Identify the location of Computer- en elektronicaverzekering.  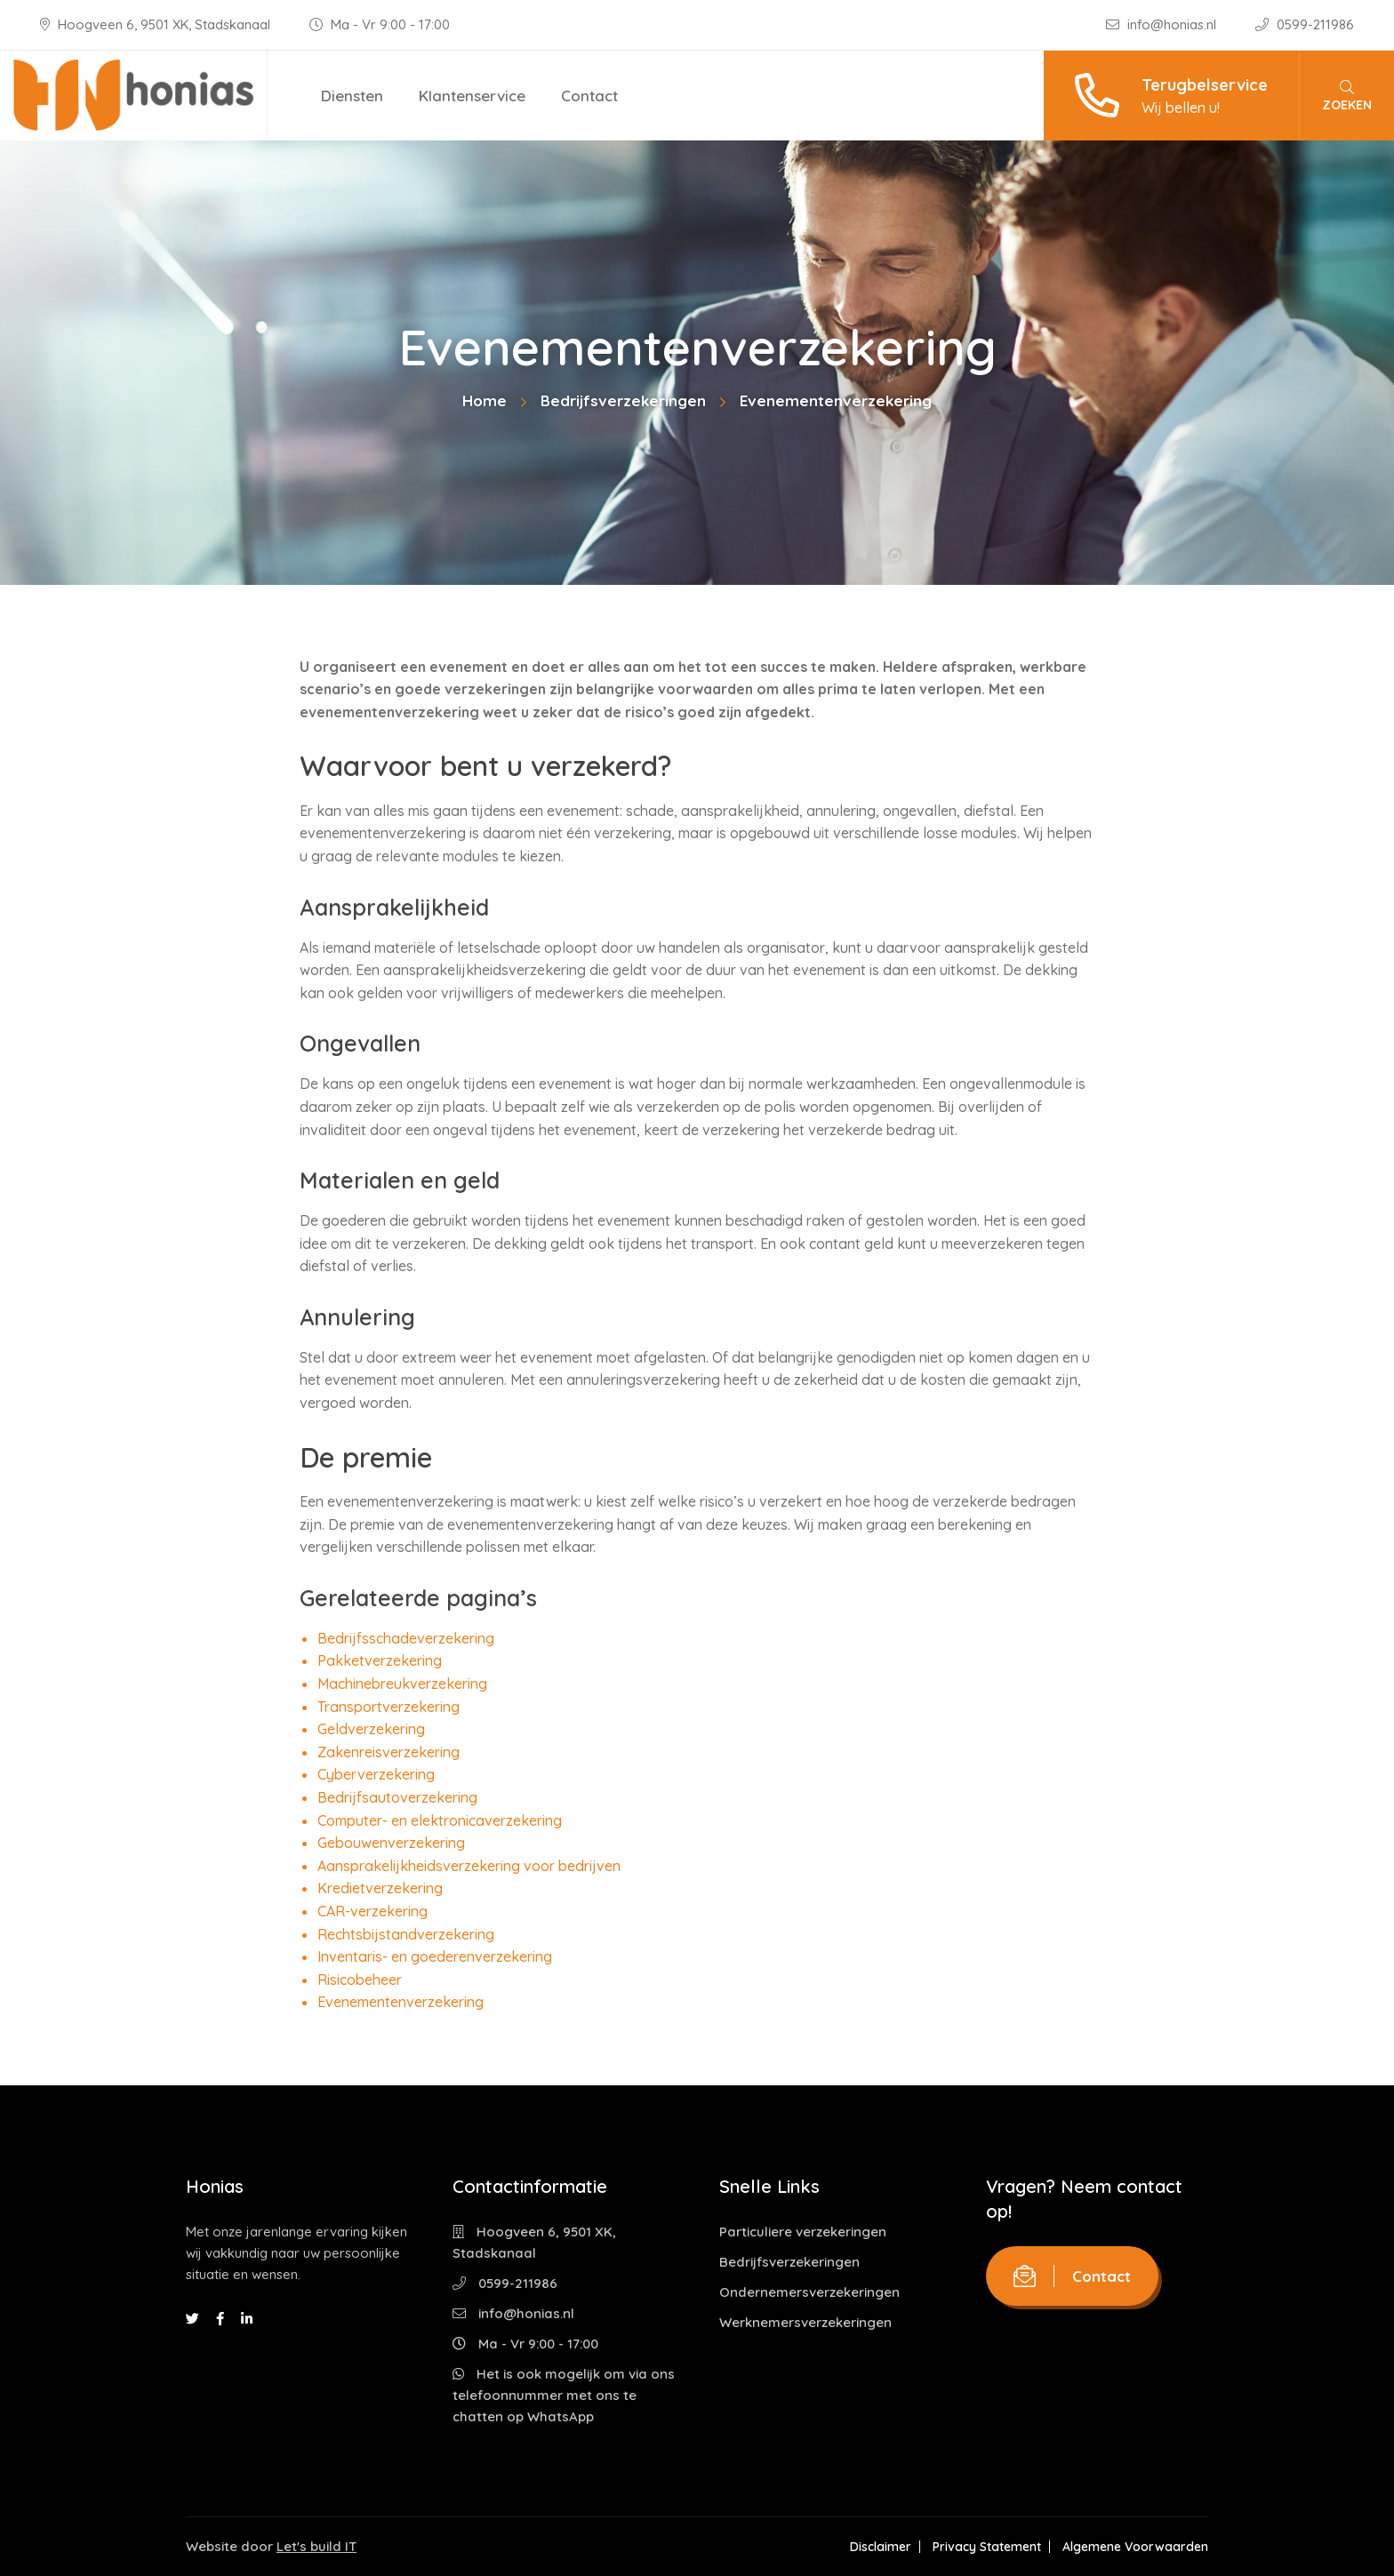
(439, 1820).